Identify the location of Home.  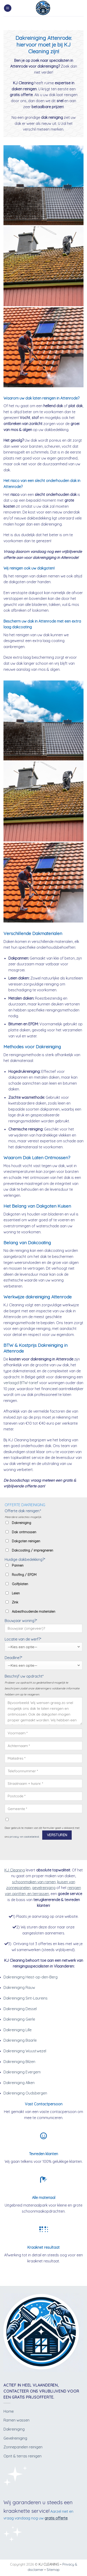
(8, 2411).